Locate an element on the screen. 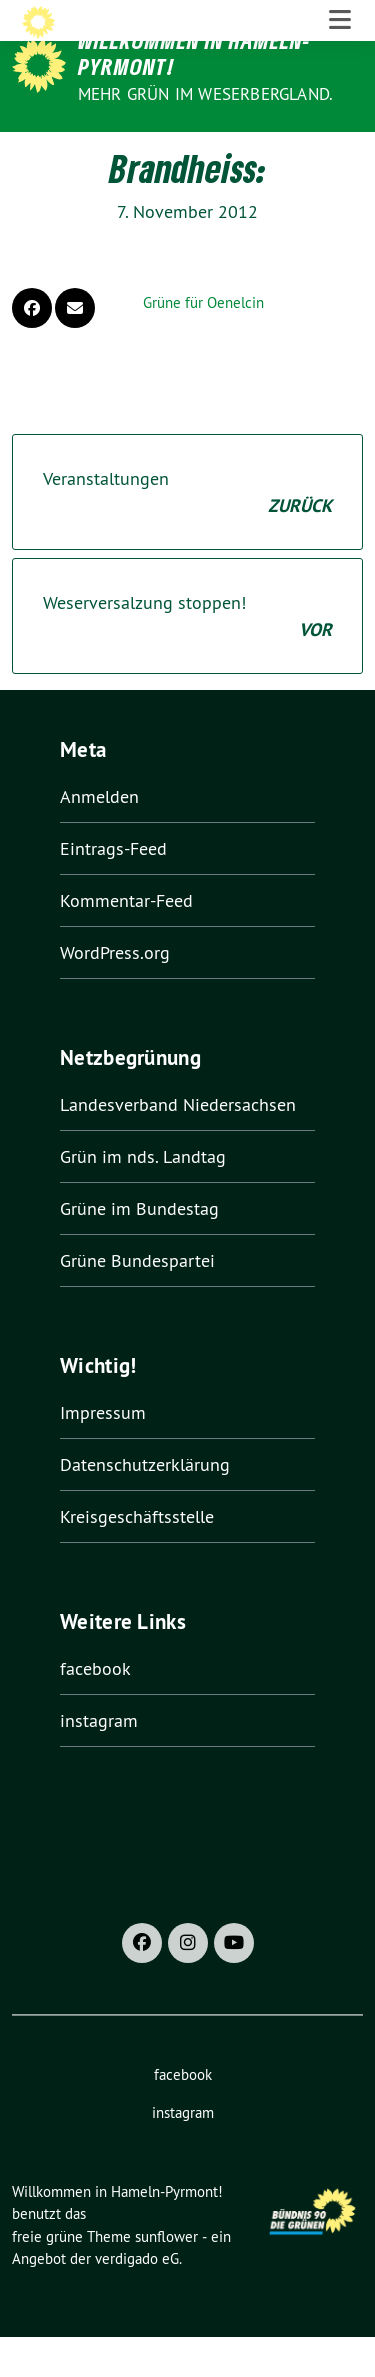  Impressum is located at coordinates (103, 1452).